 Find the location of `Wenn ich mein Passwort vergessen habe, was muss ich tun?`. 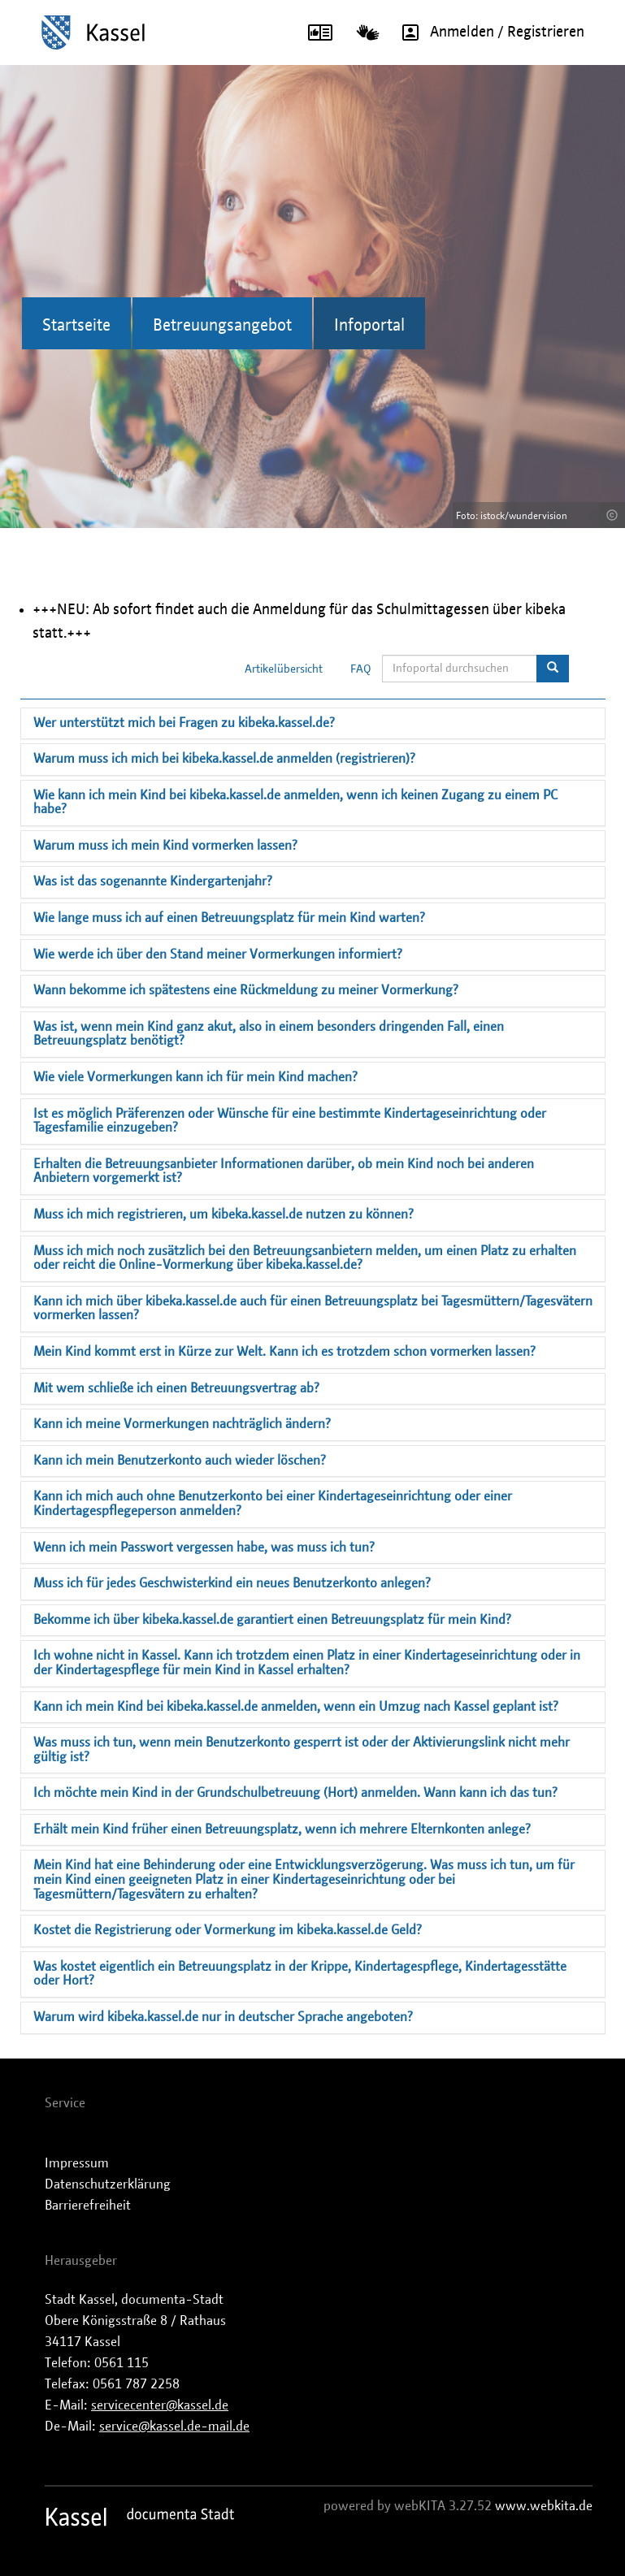

Wenn ich mein Passwort vergessen habe, was muss ich tun? is located at coordinates (204, 1547).